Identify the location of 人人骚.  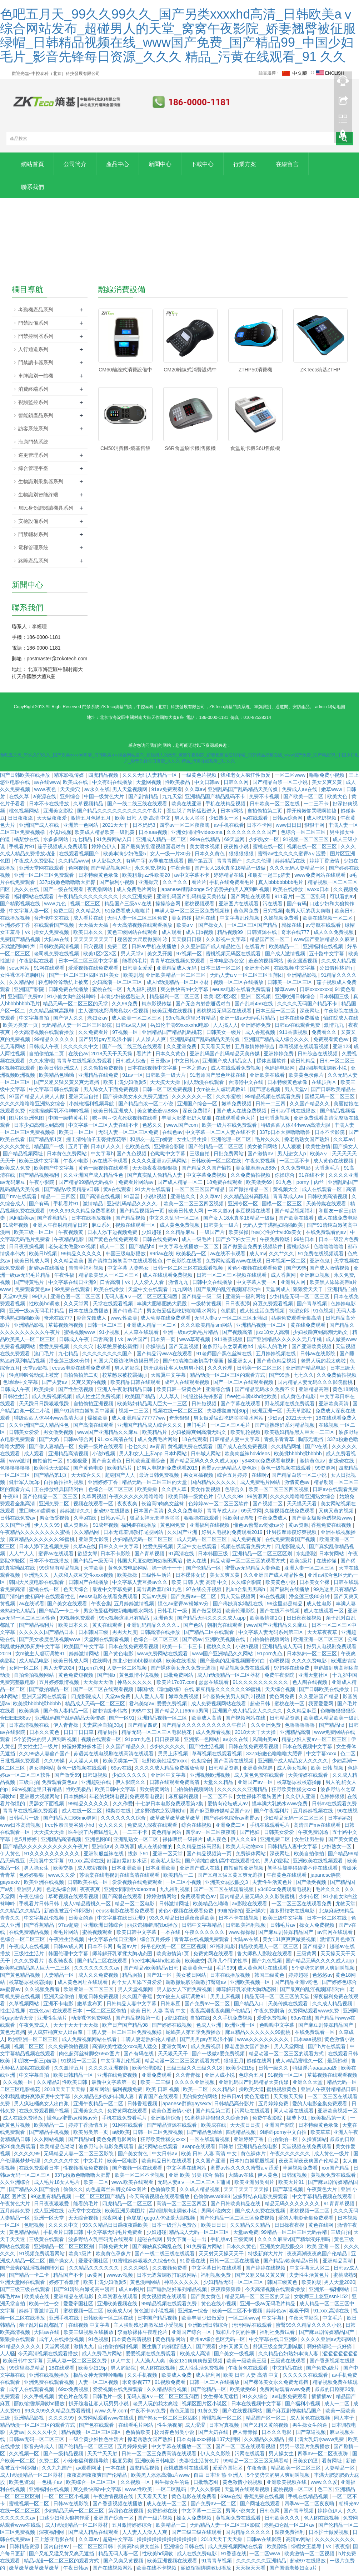
(7, 2358).